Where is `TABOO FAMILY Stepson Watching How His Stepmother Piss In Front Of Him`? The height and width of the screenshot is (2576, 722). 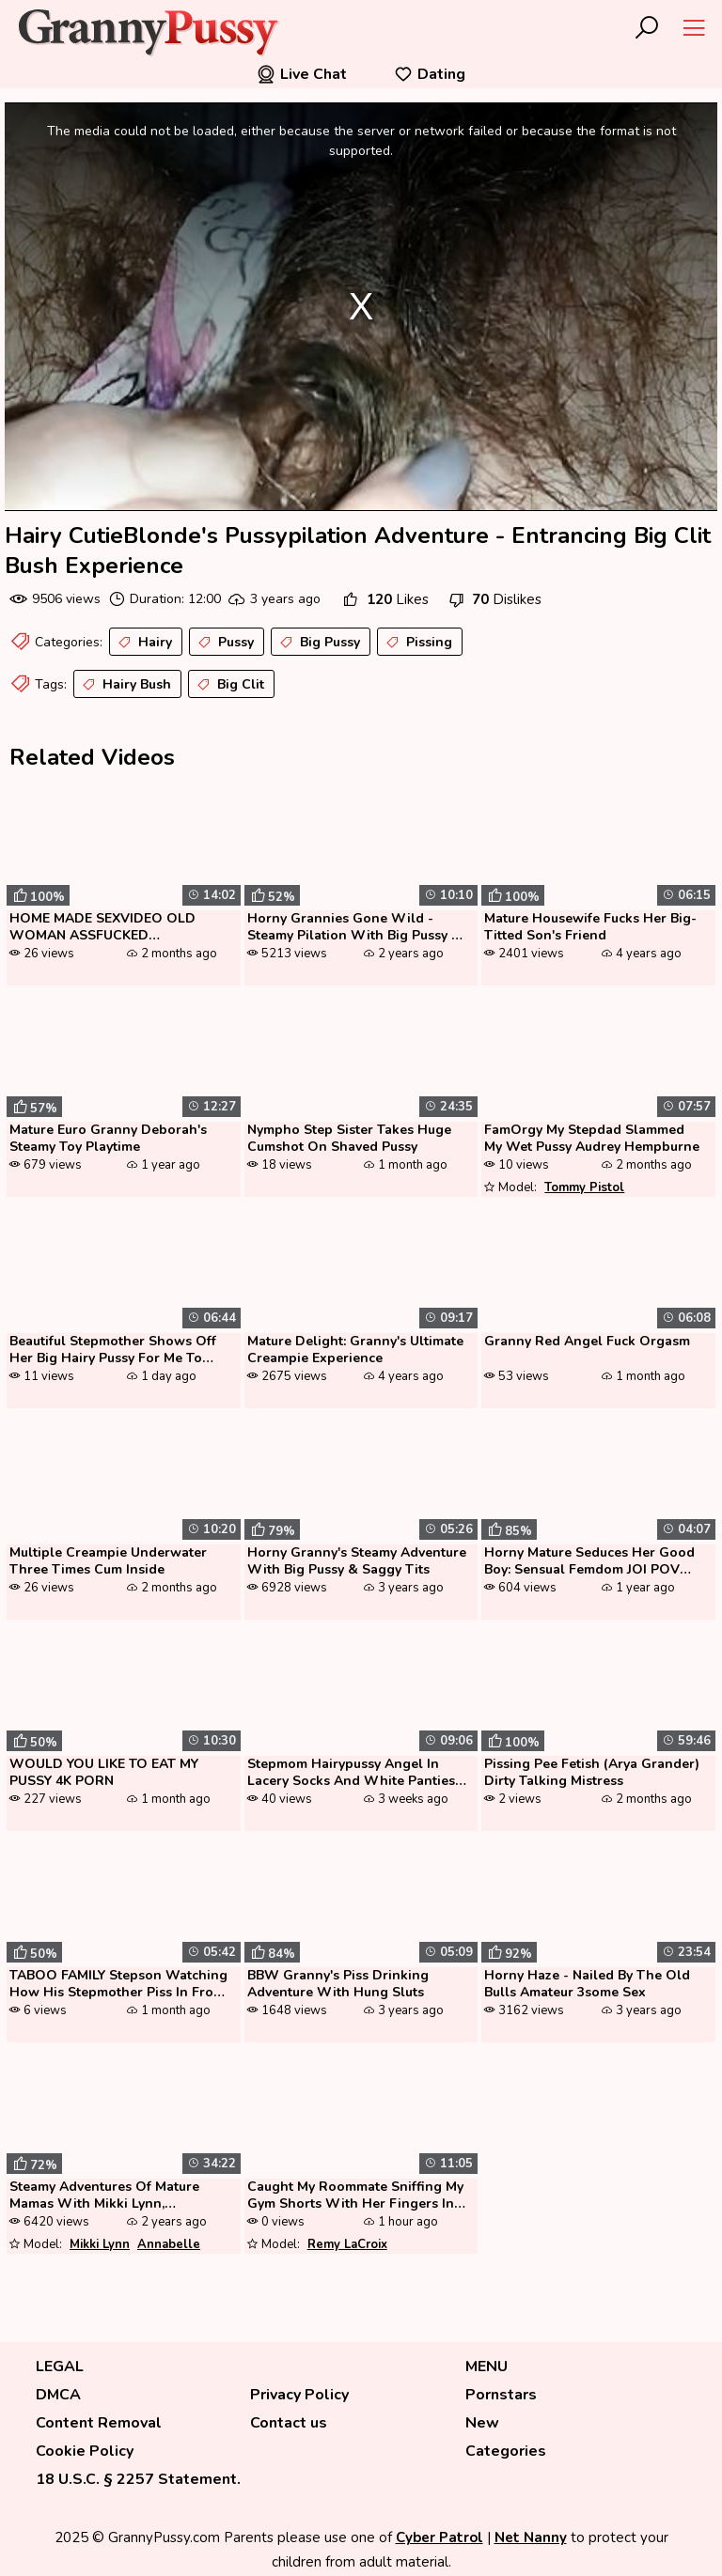 TABOO FAMILY Stepson Watching How His Stepmother Piss In Front Of Him is located at coordinates (118, 1985).